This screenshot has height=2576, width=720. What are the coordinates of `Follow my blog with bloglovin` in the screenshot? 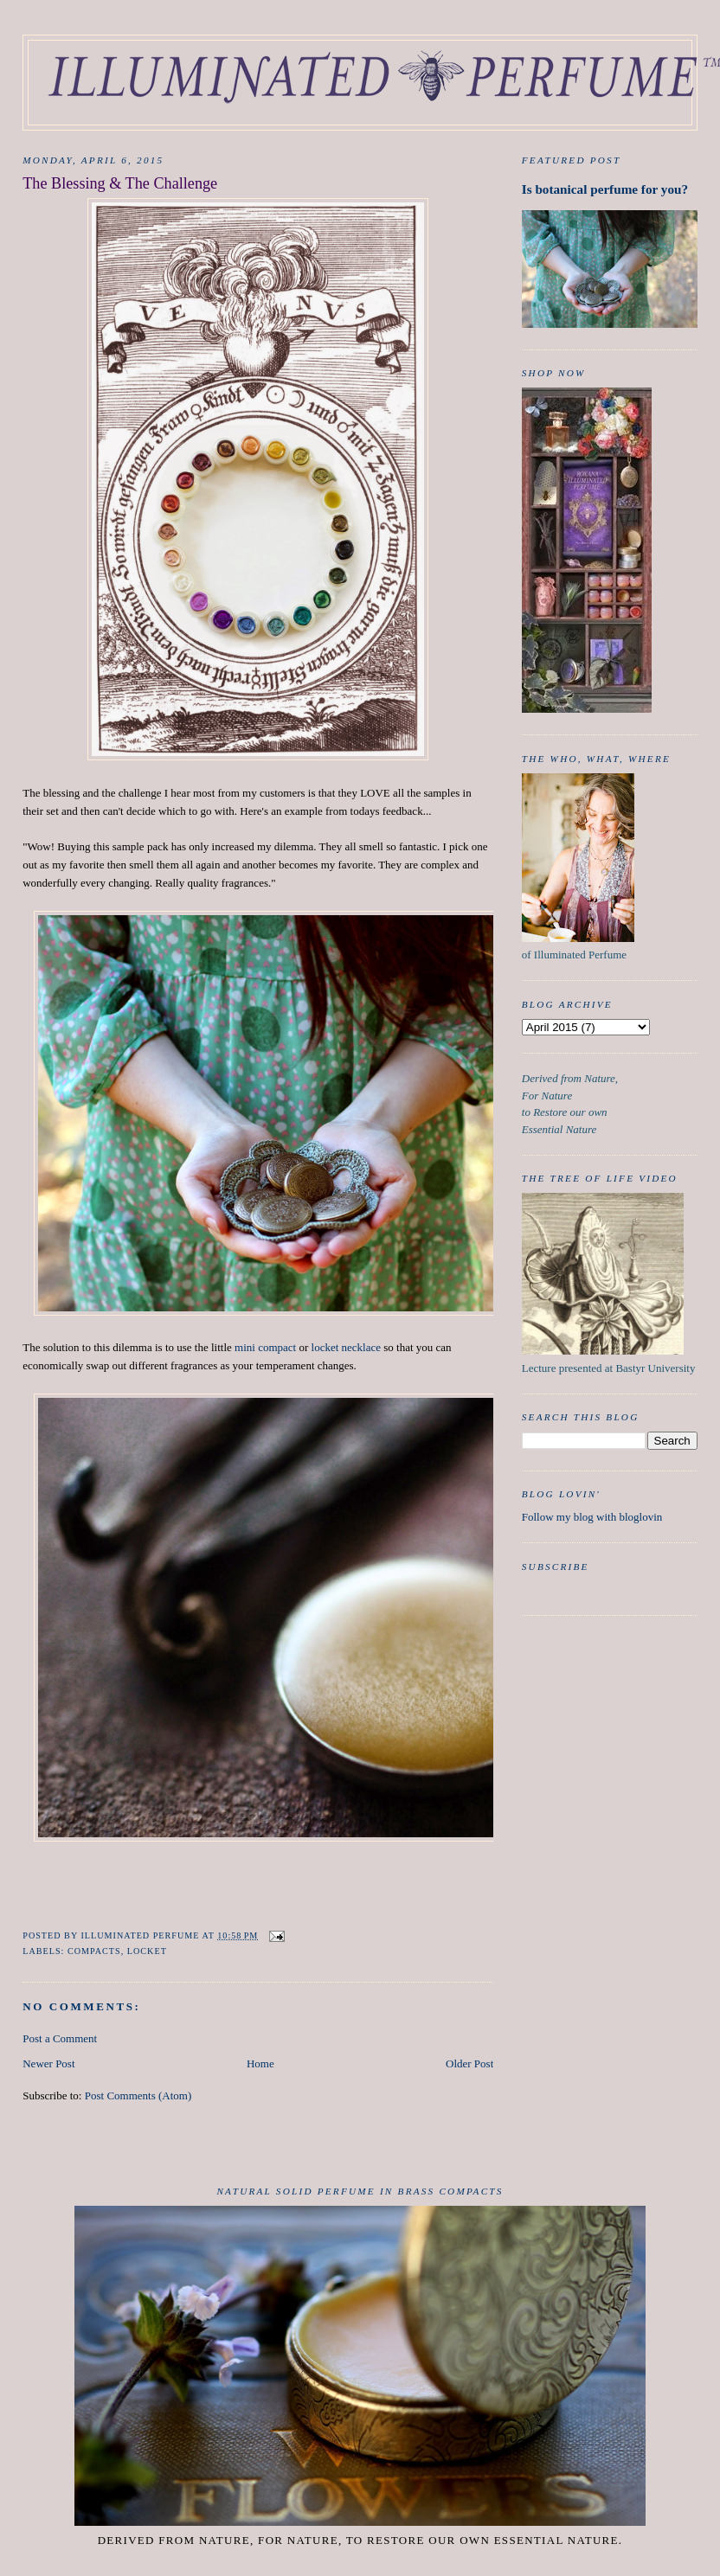 It's located at (592, 1516).